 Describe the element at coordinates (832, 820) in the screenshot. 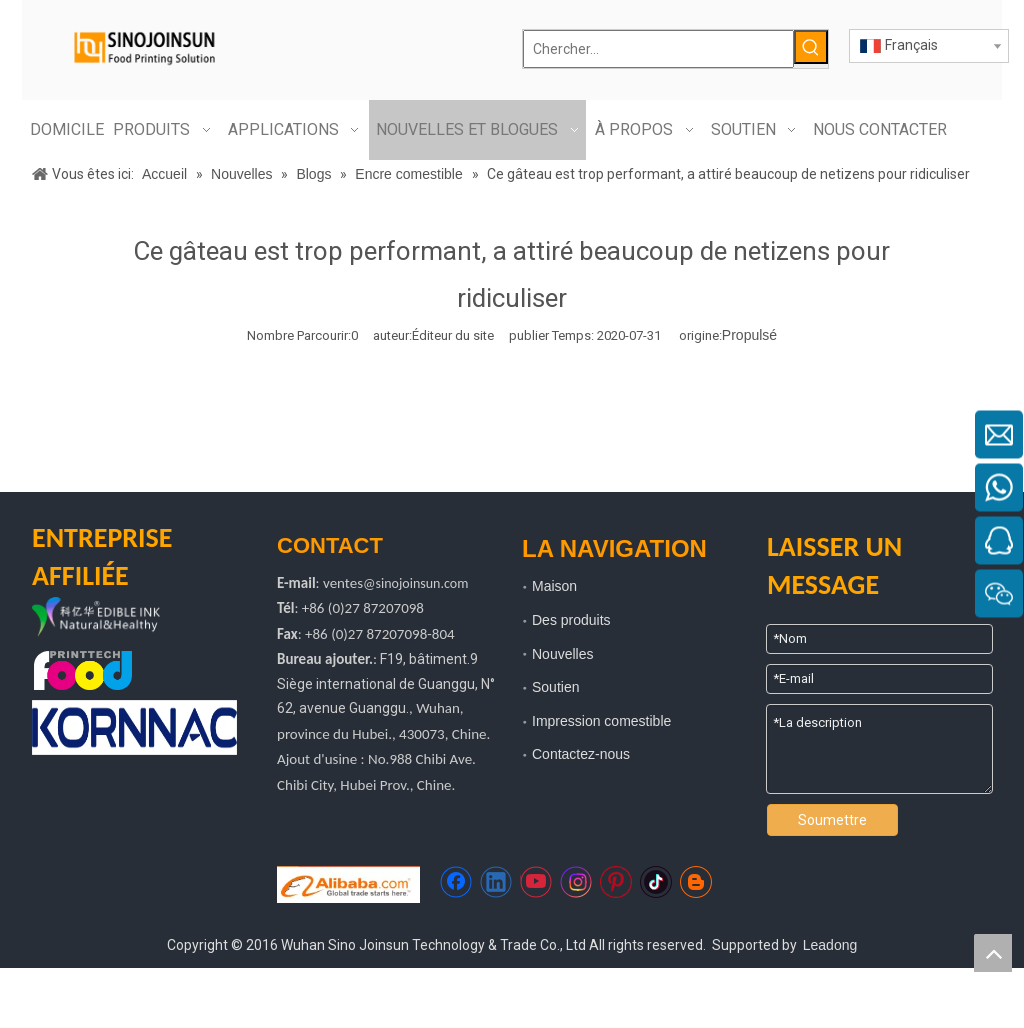

I see `Soumettre` at that location.